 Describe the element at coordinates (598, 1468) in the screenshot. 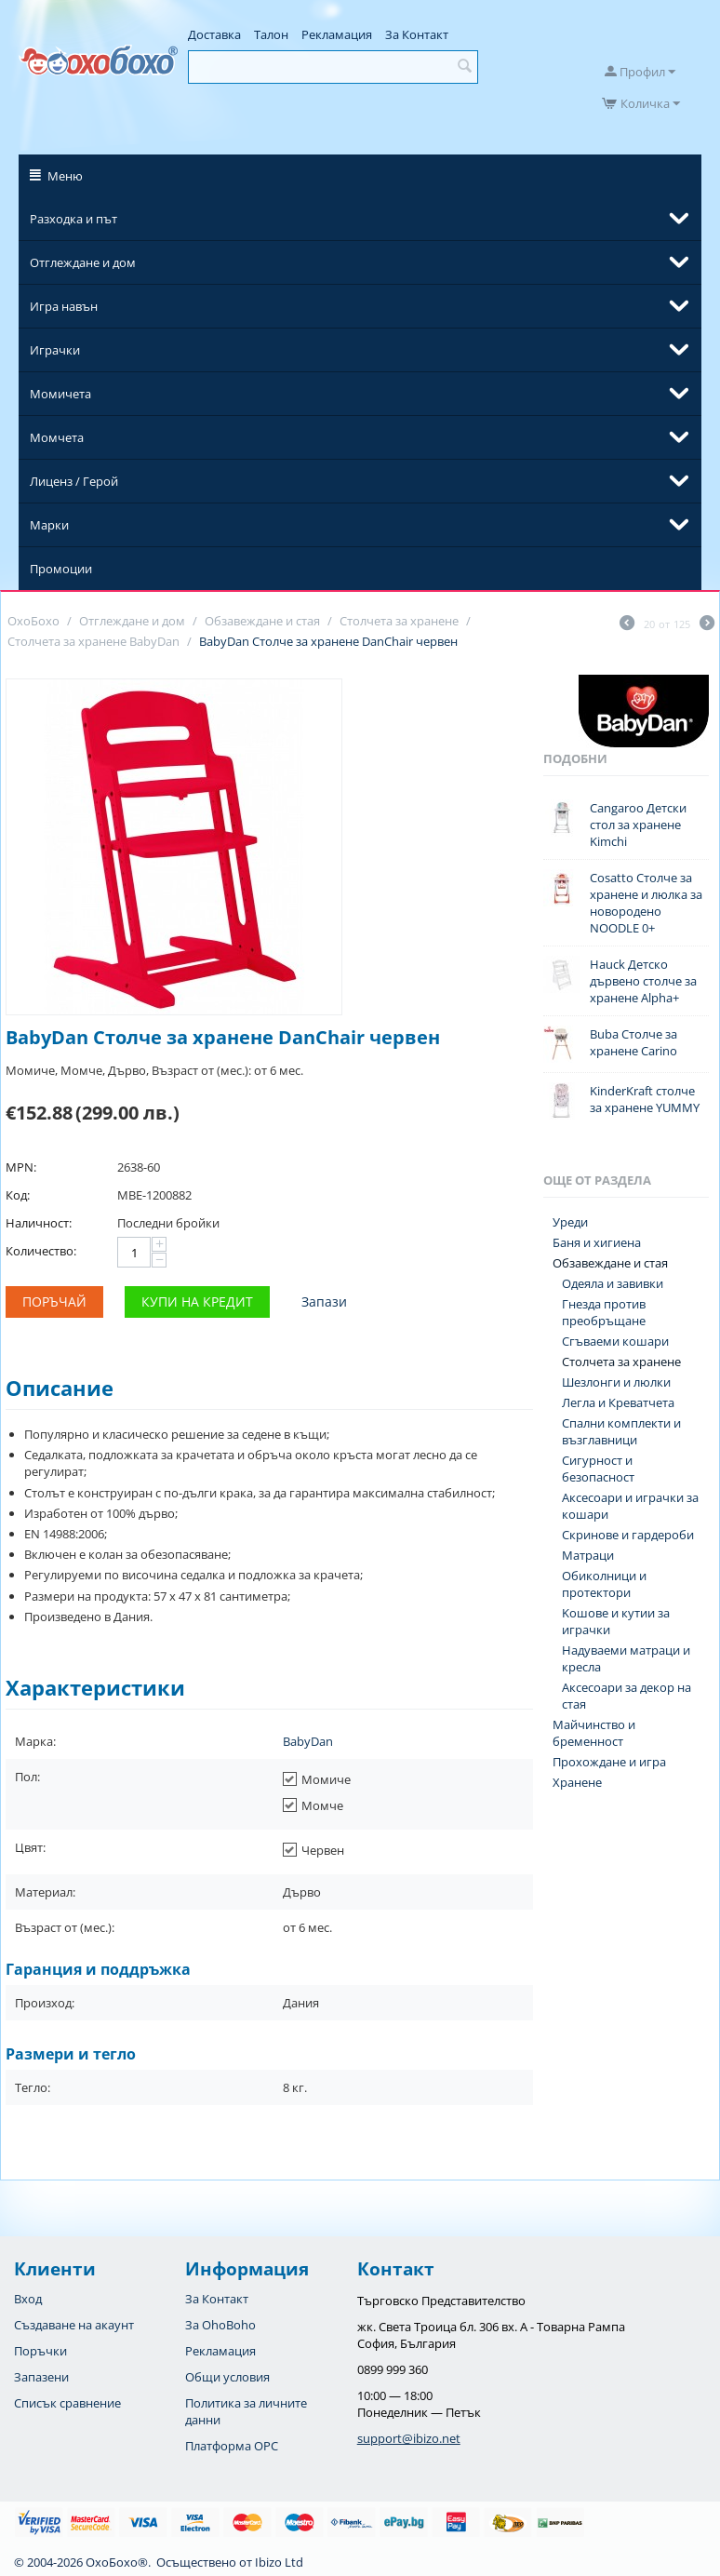

I see `Сигурност и безопасност` at that location.